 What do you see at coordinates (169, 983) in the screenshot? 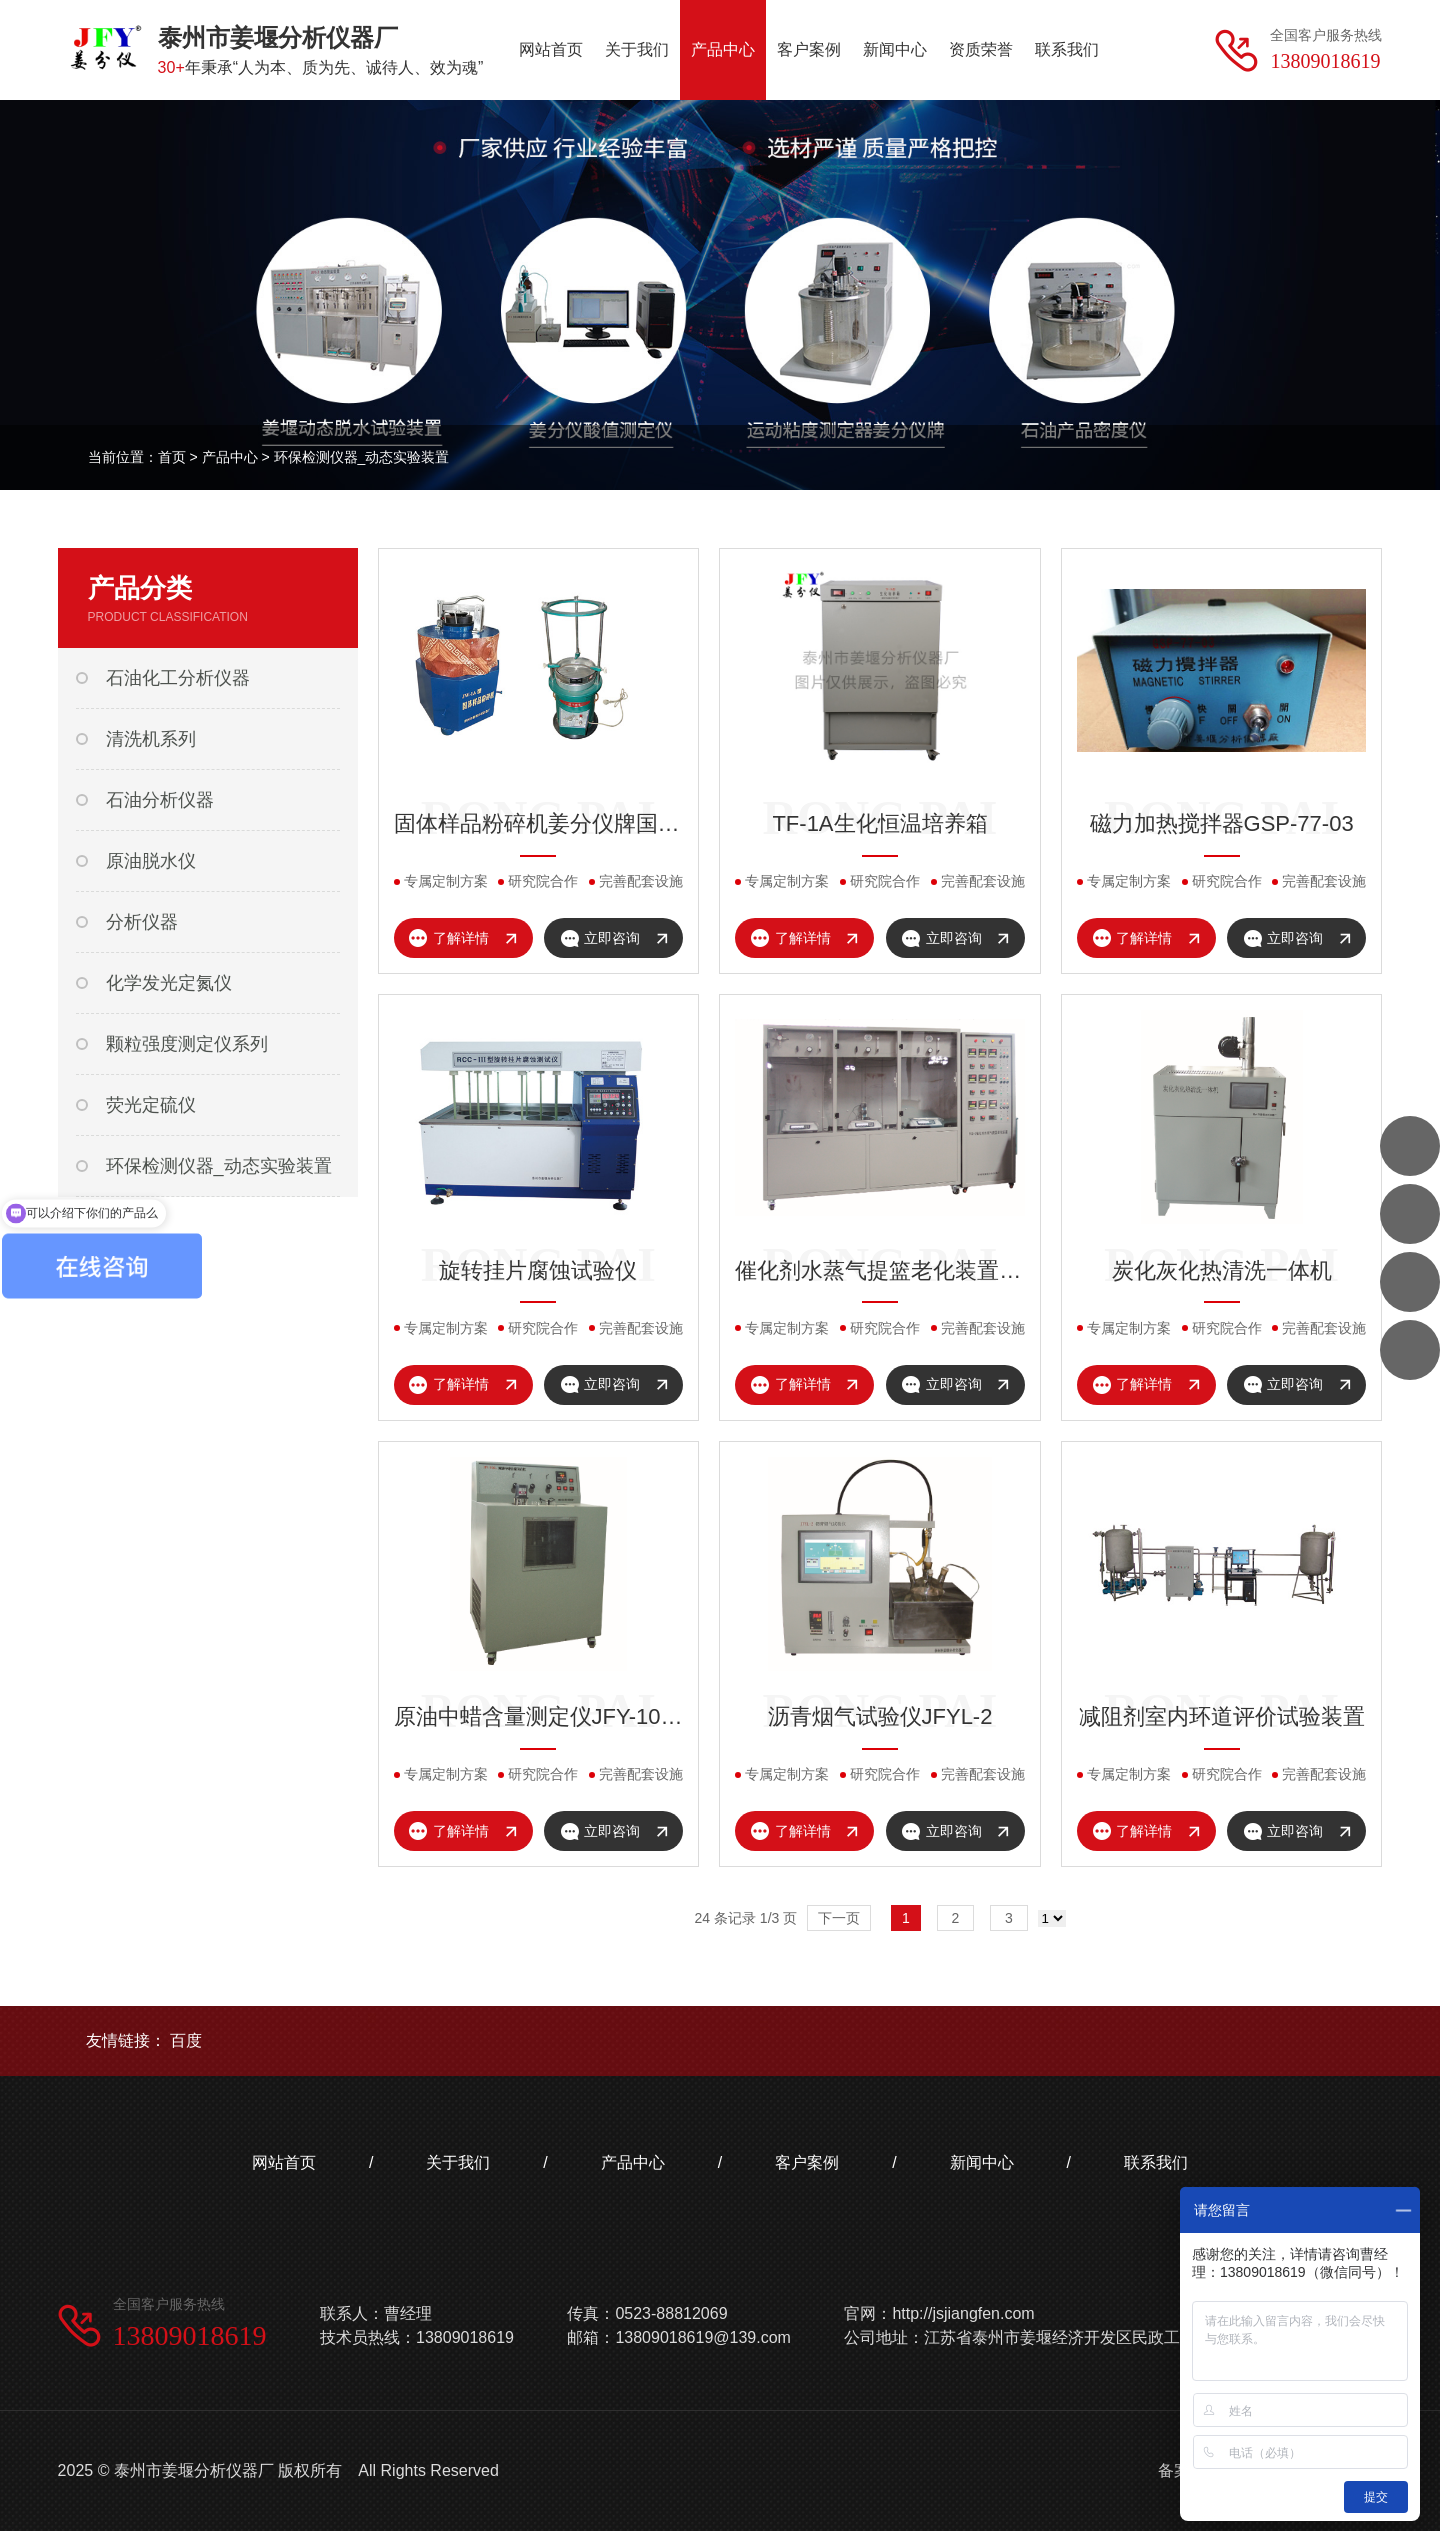
I see `化学发光定氮仪` at bounding box center [169, 983].